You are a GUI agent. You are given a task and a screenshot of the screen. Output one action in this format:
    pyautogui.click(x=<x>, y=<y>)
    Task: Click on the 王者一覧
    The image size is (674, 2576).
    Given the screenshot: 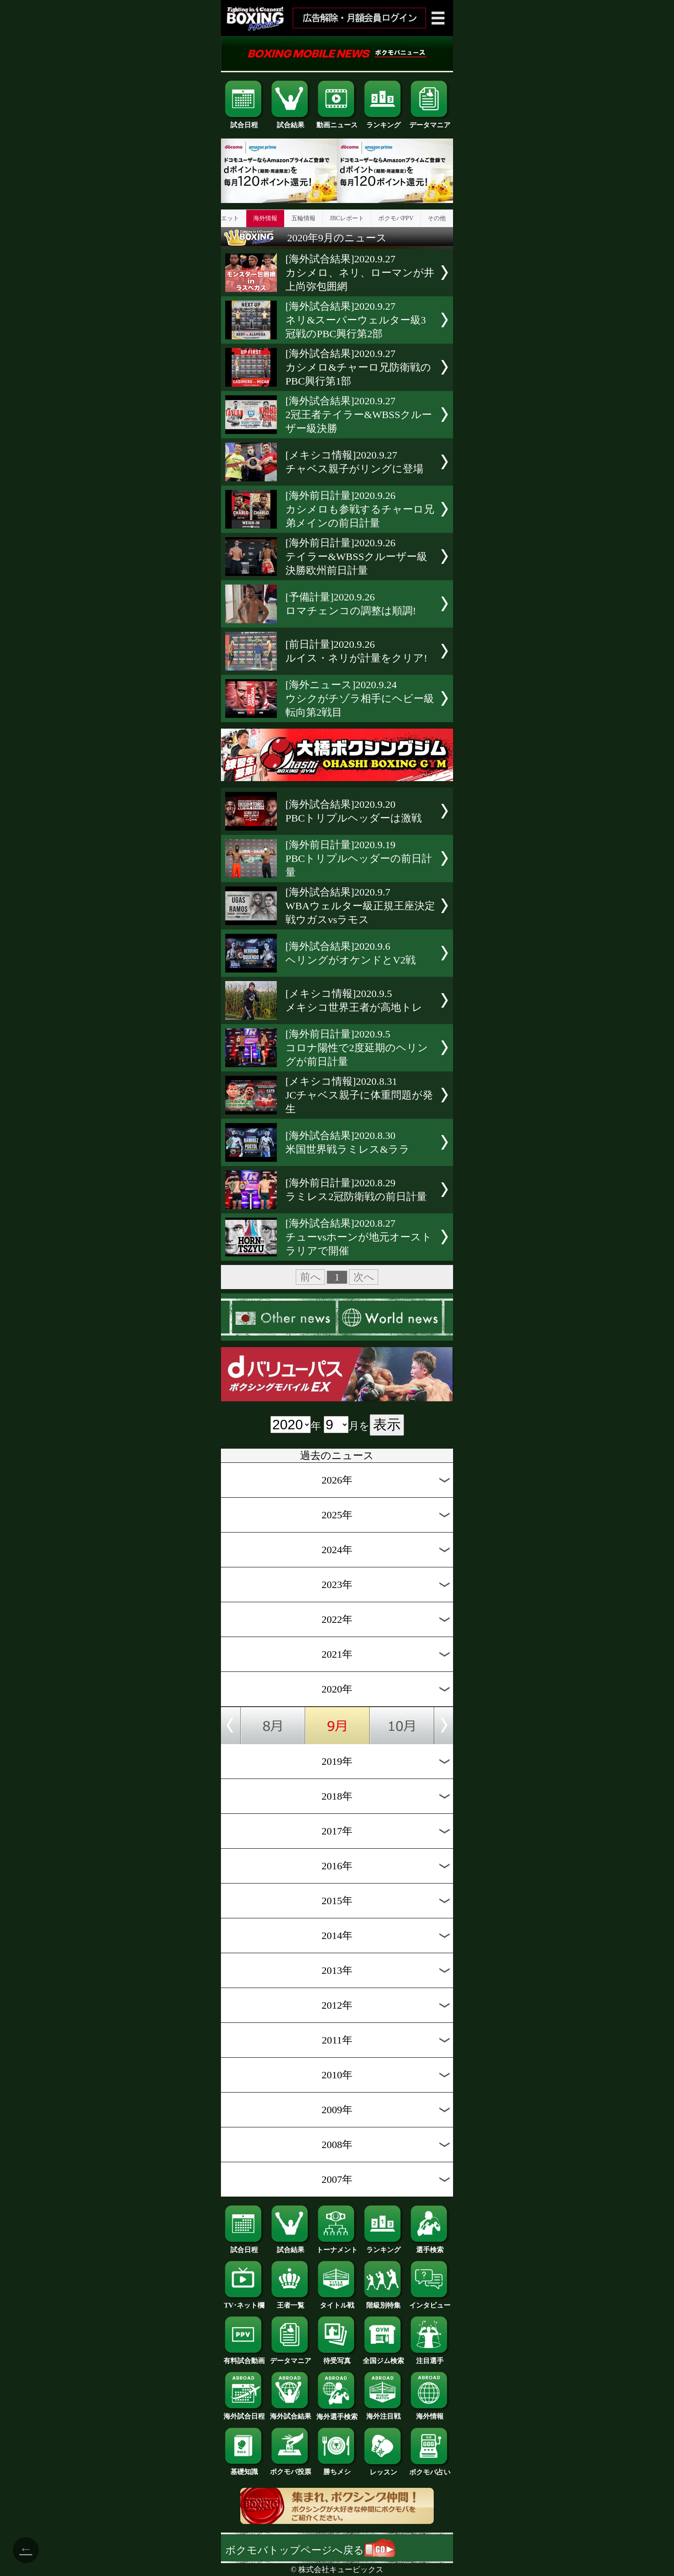 What is the action you would take?
    pyautogui.click(x=291, y=2302)
    